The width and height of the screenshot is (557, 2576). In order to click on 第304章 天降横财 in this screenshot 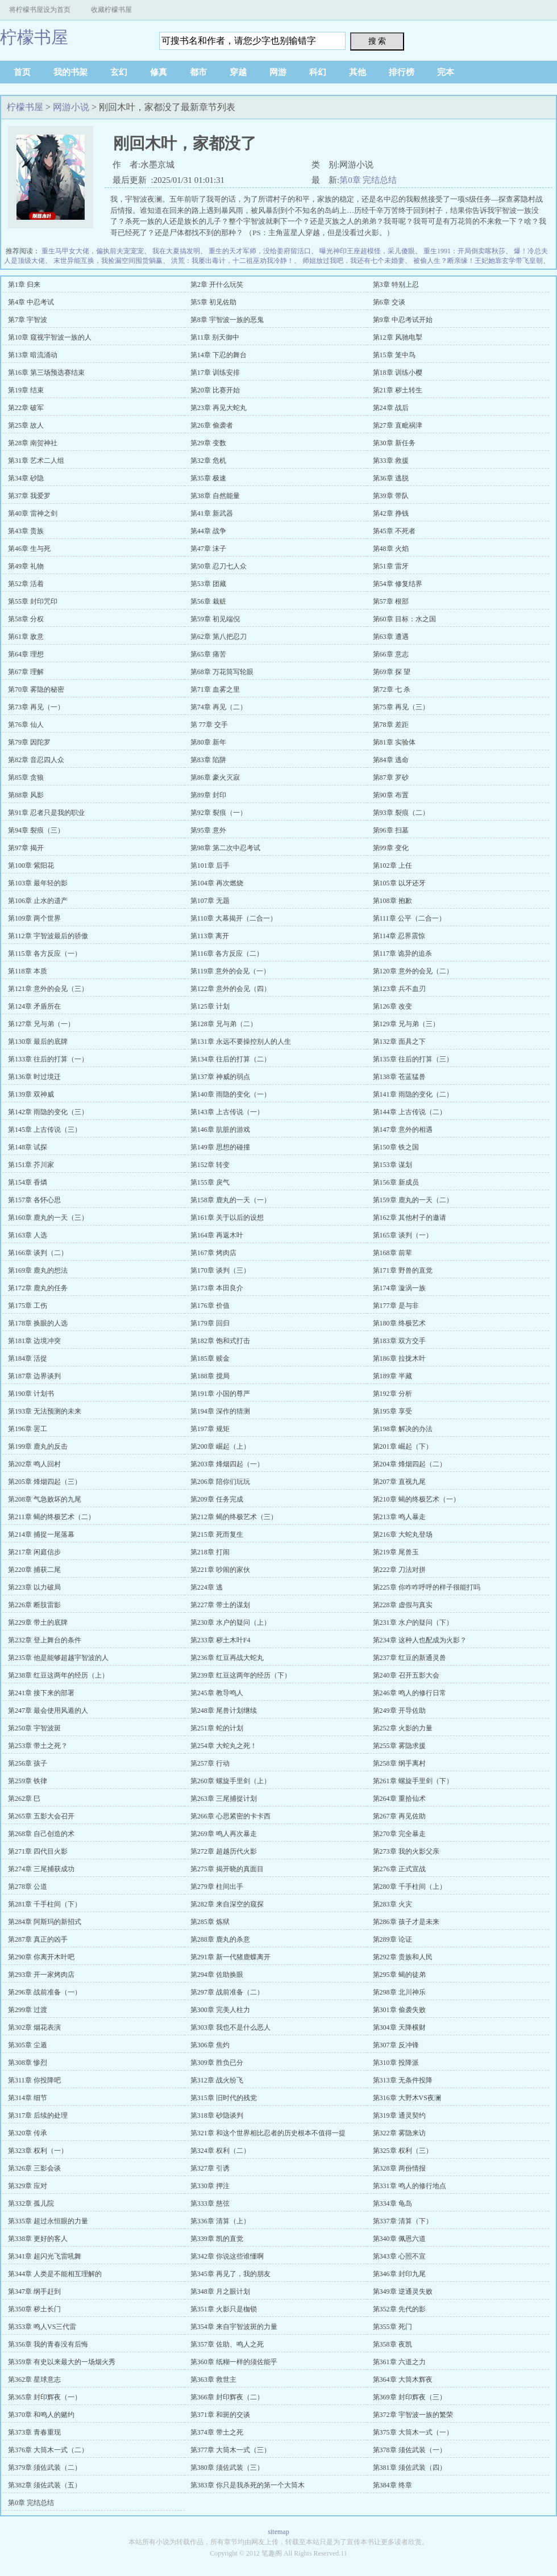, I will do `click(399, 2027)`.